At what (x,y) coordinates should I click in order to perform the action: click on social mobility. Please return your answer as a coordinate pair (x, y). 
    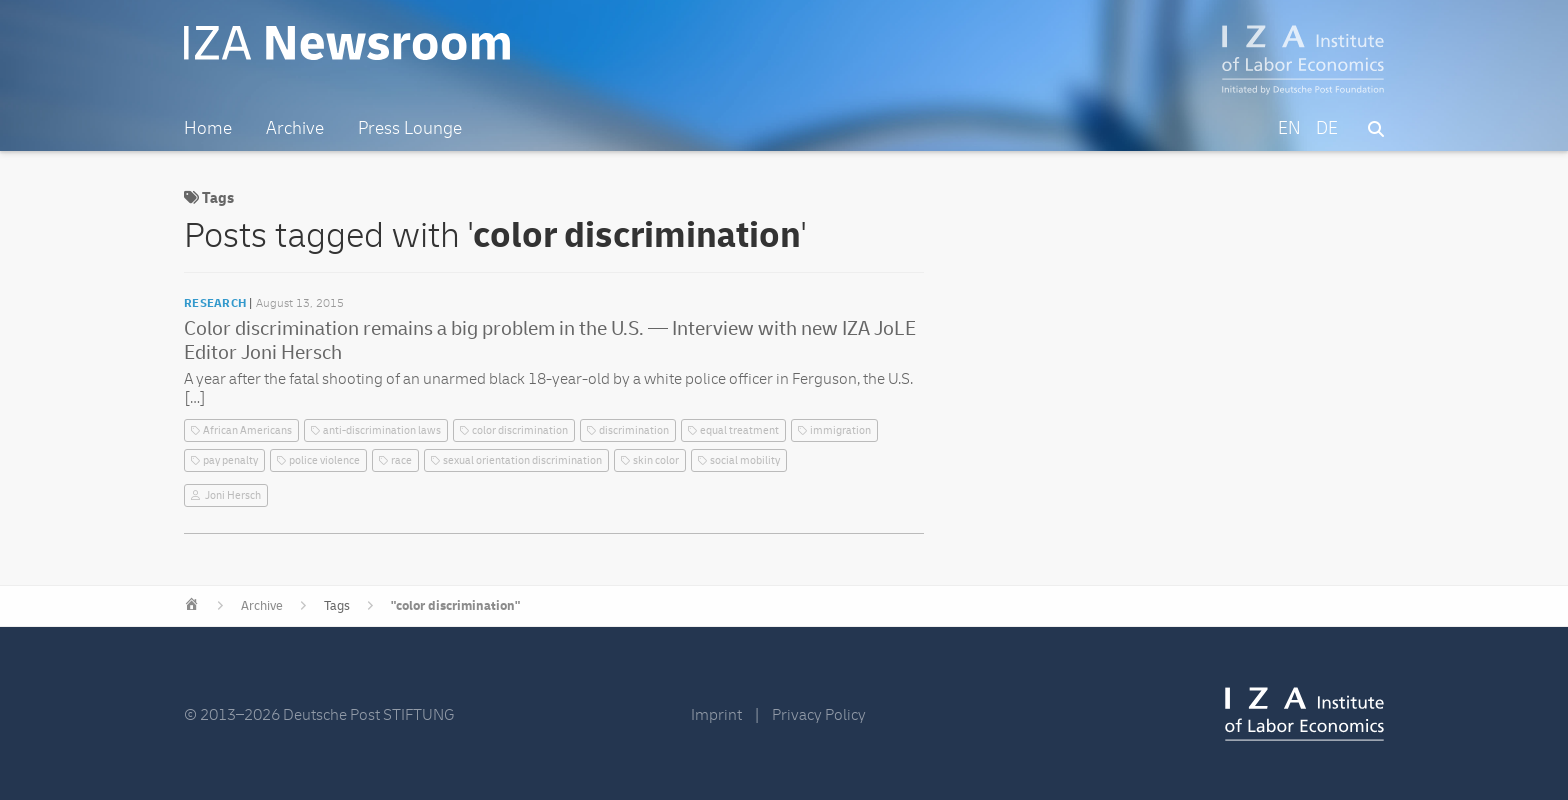
    Looking at the image, I should click on (745, 460).